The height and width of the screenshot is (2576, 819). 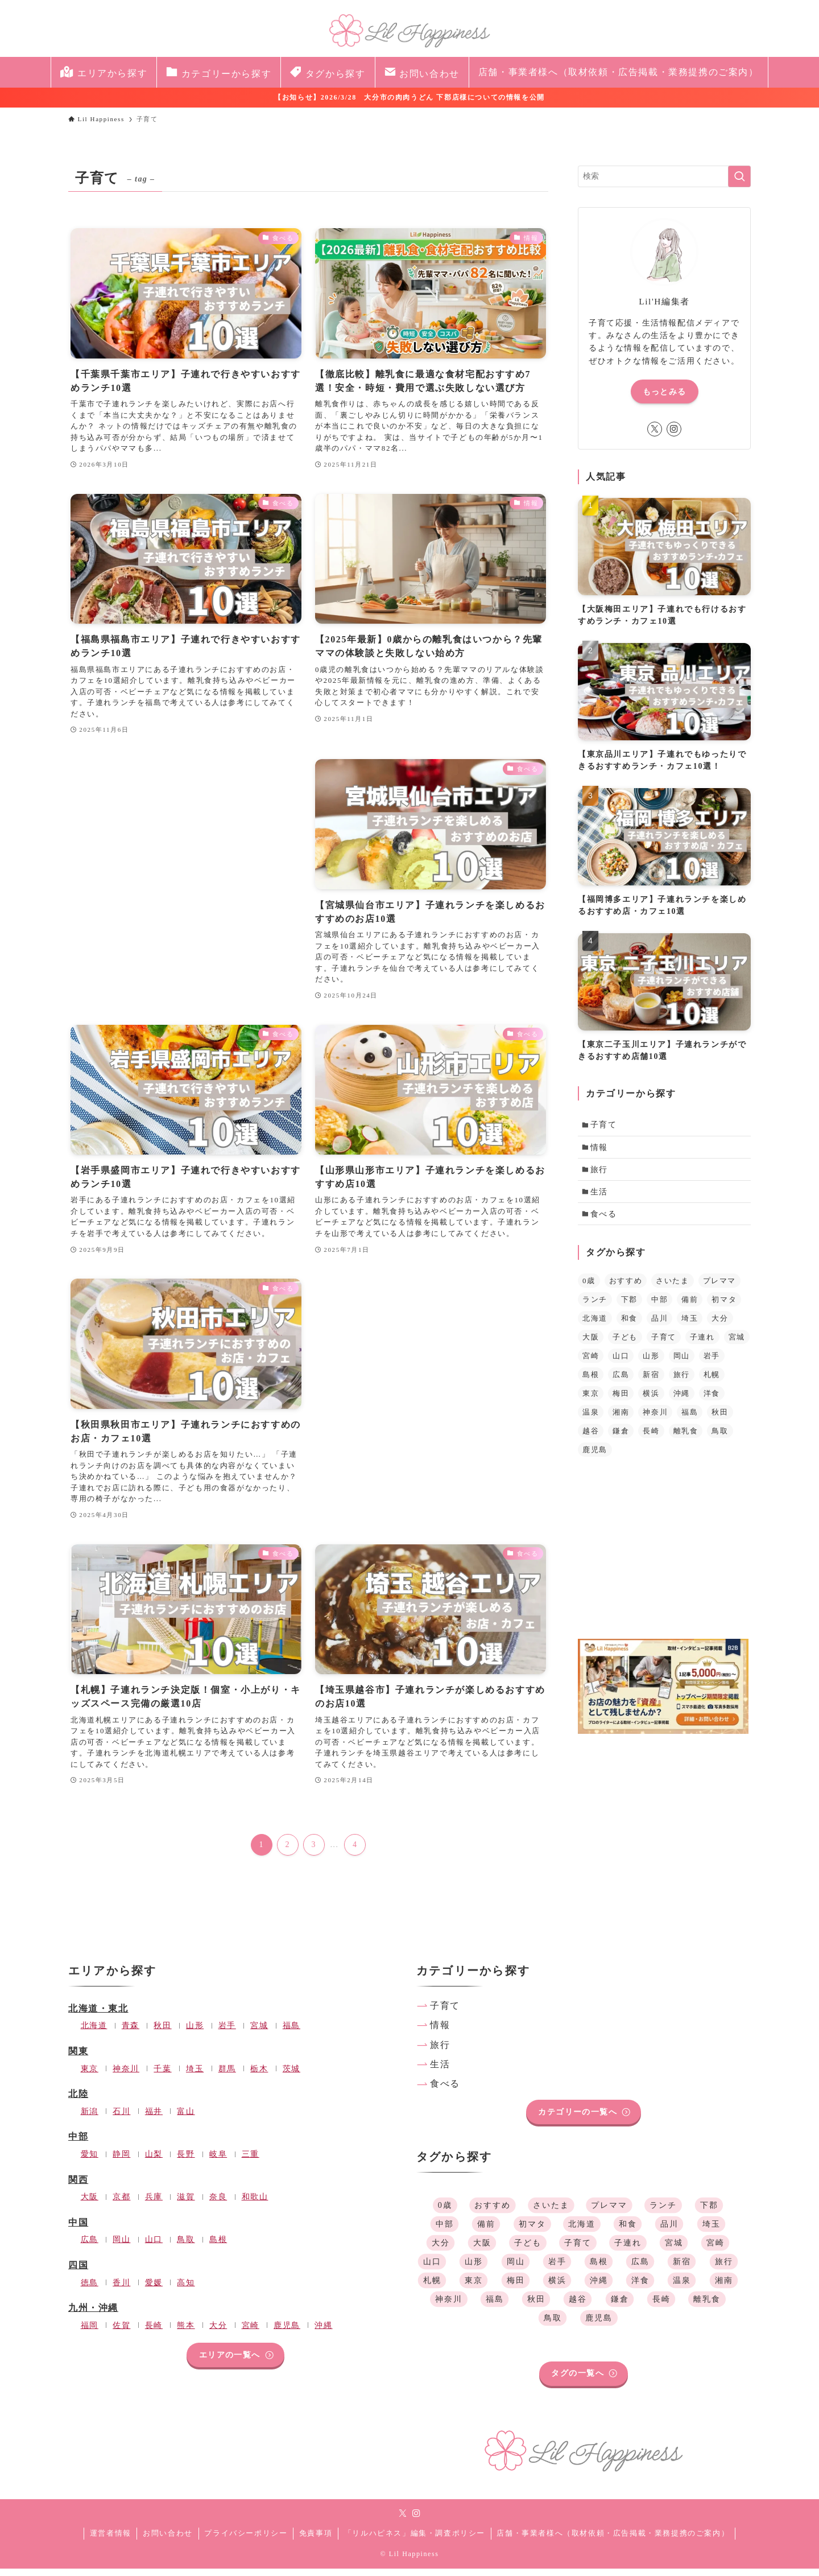 I want to click on 鳥取, so click(x=186, y=2246).